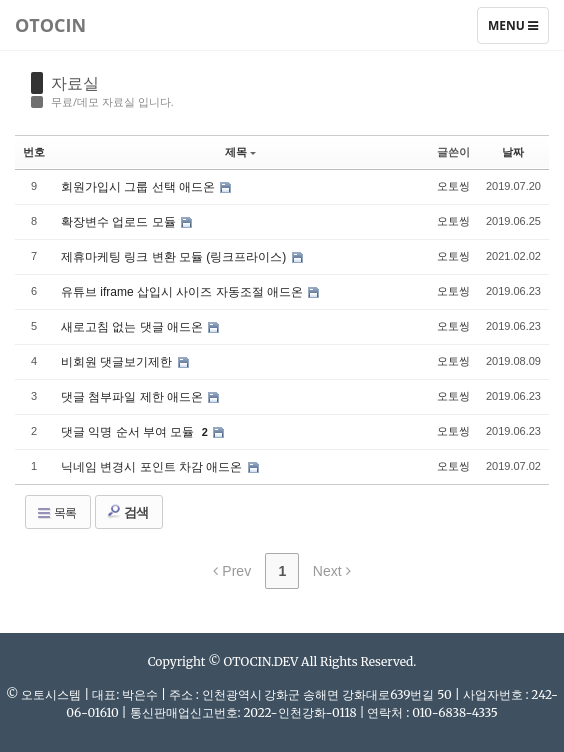 The height and width of the screenshot is (752, 564). What do you see at coordinates (175, 257) in the screenshot?
I see `제휴마케팅 링크 변환 모듈 (링크프라이스)` at bounding box center [175, 257].